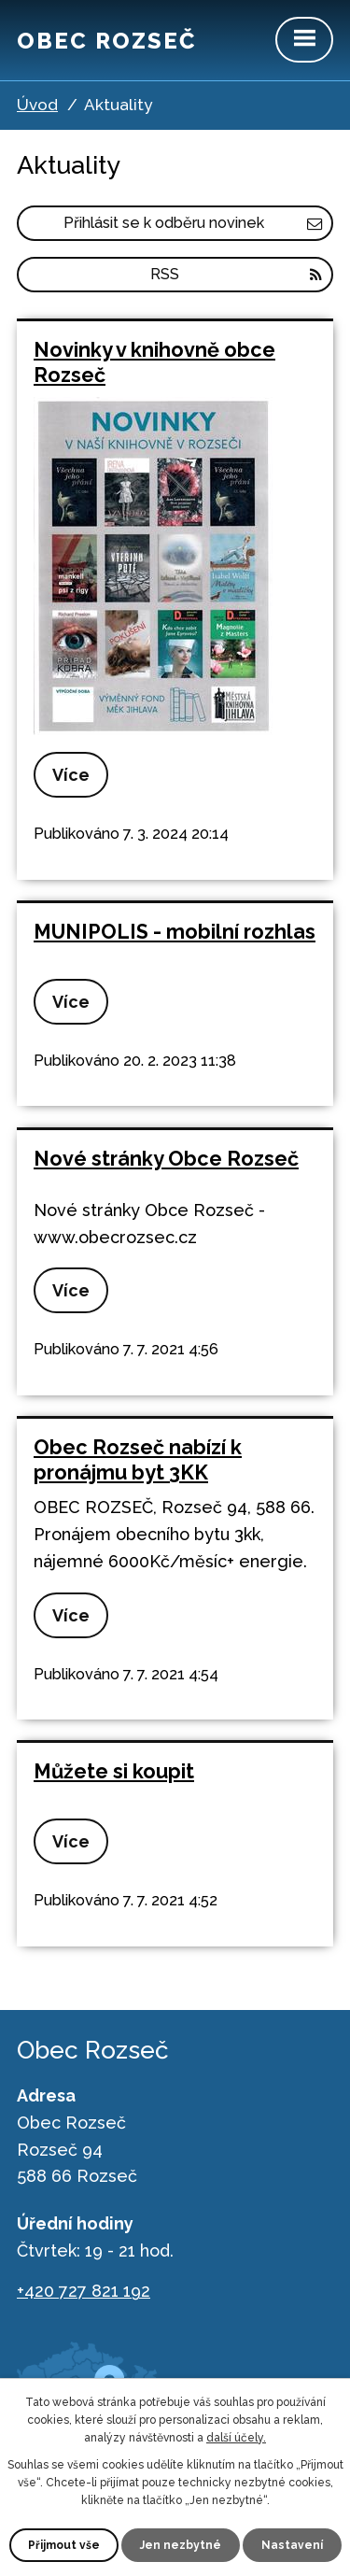 Image resolution: width=350 pixels, height=2576 pixels. Describe the element at coordinates (174, 931) in the screenshot. I see `MUNIPOLIS - mobilní rozhlas` at that location.